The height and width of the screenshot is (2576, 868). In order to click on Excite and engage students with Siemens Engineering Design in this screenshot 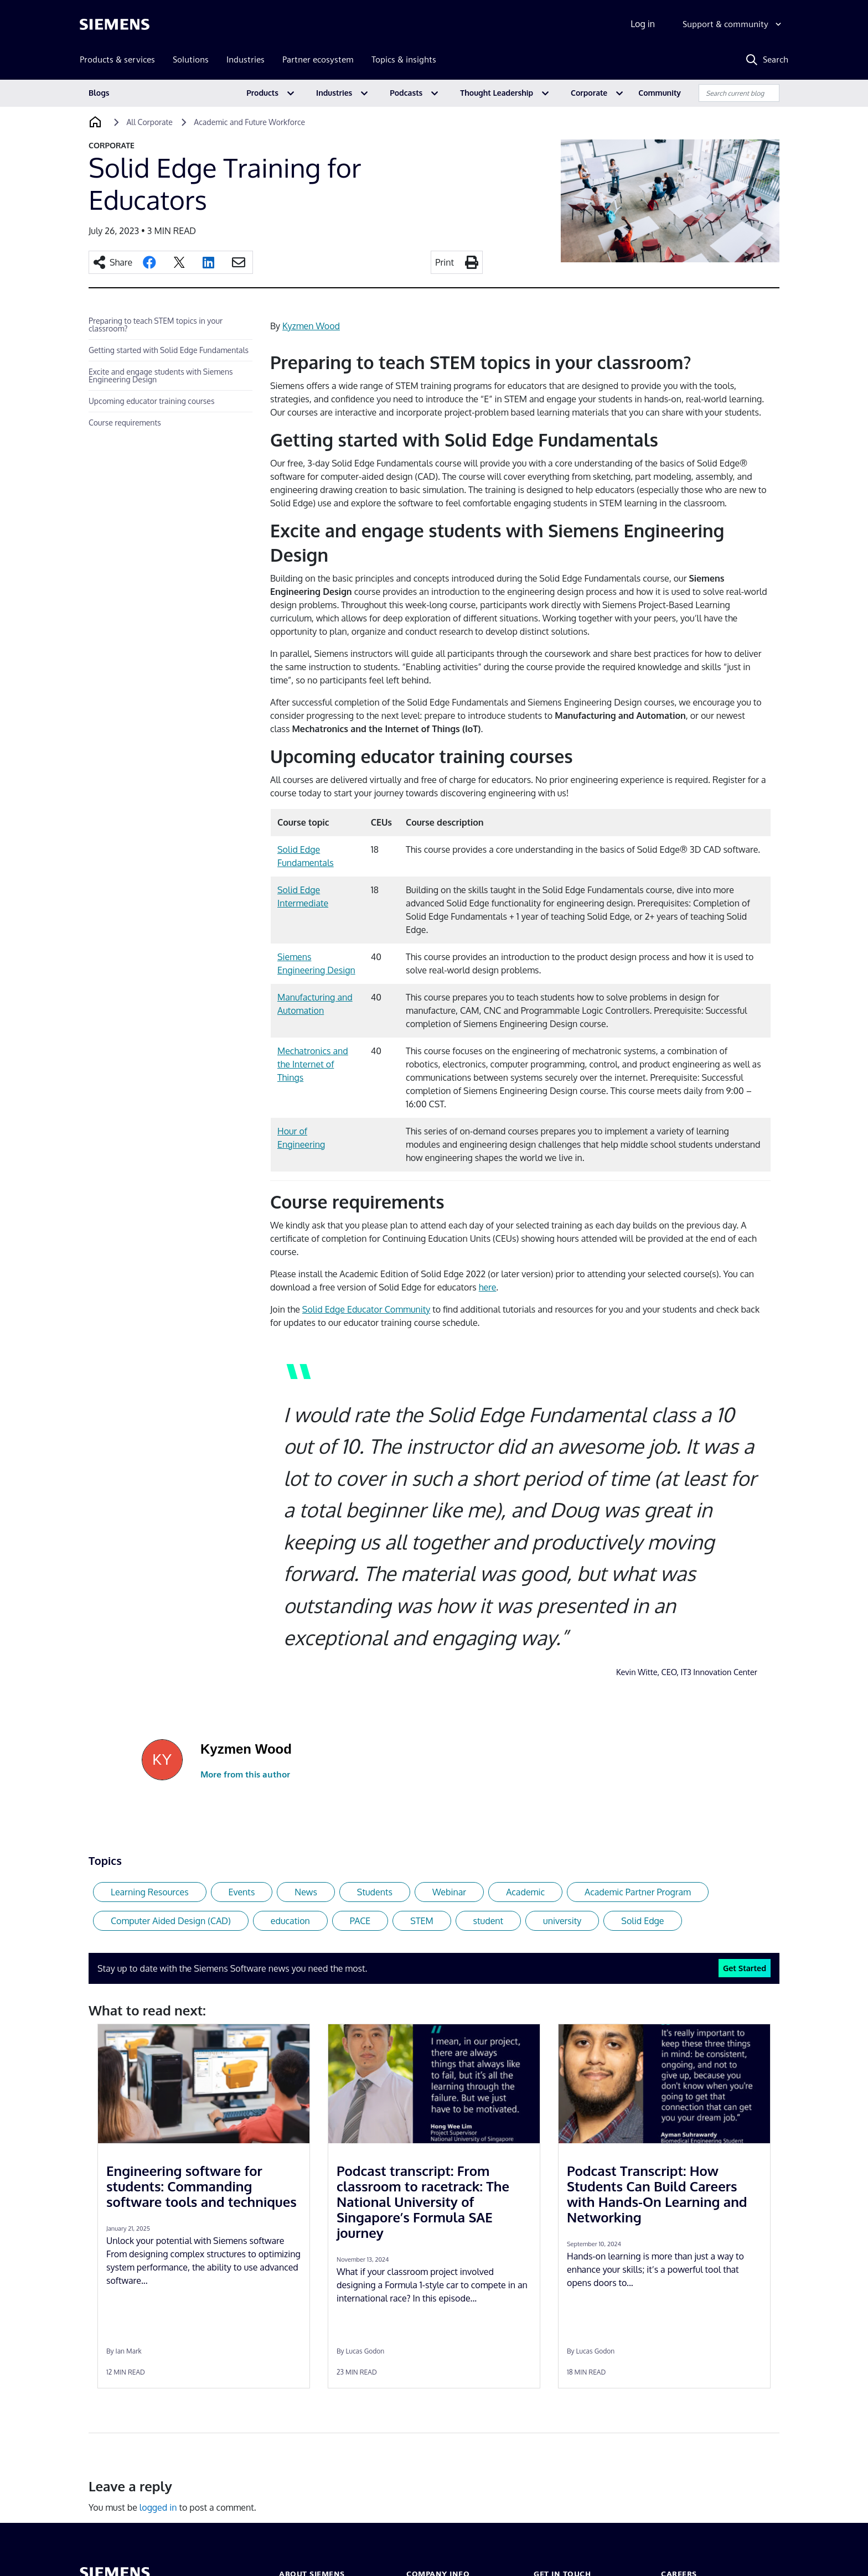, I will do `click(161, 375)`.